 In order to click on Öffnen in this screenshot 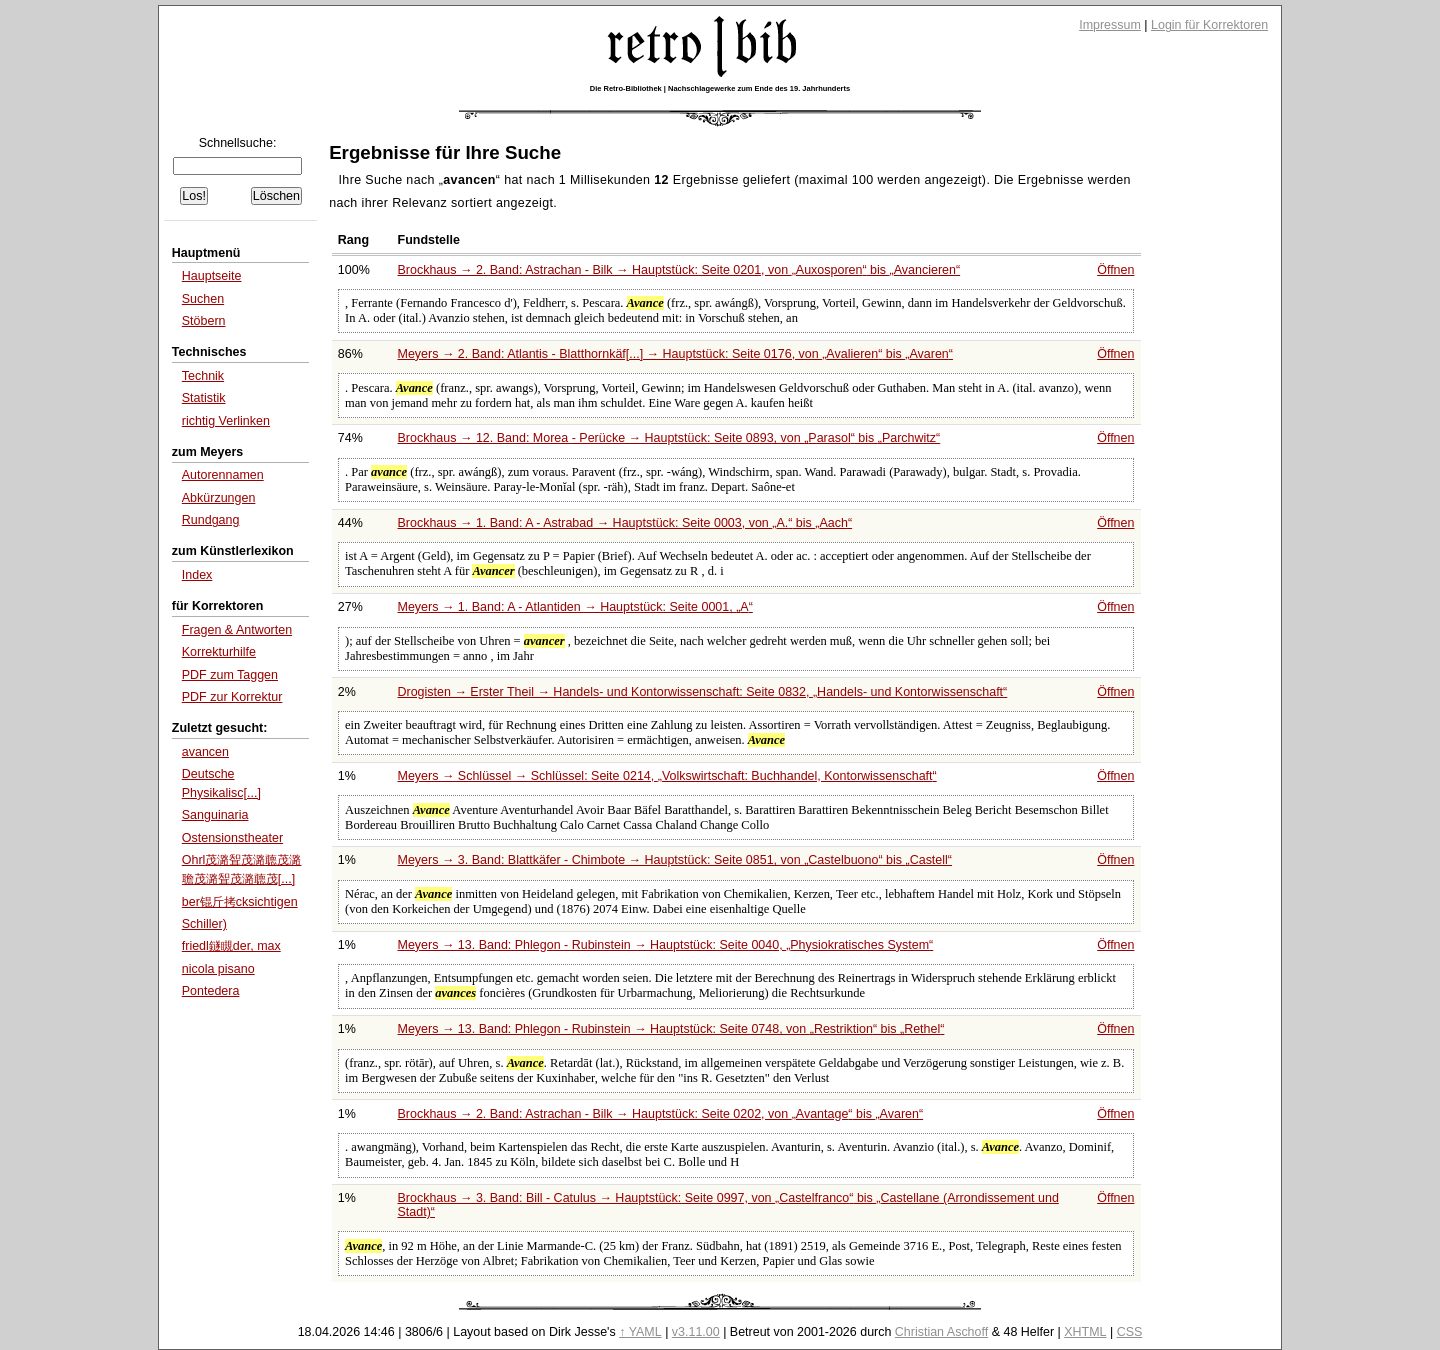, I will do `click(1115, 270)`.